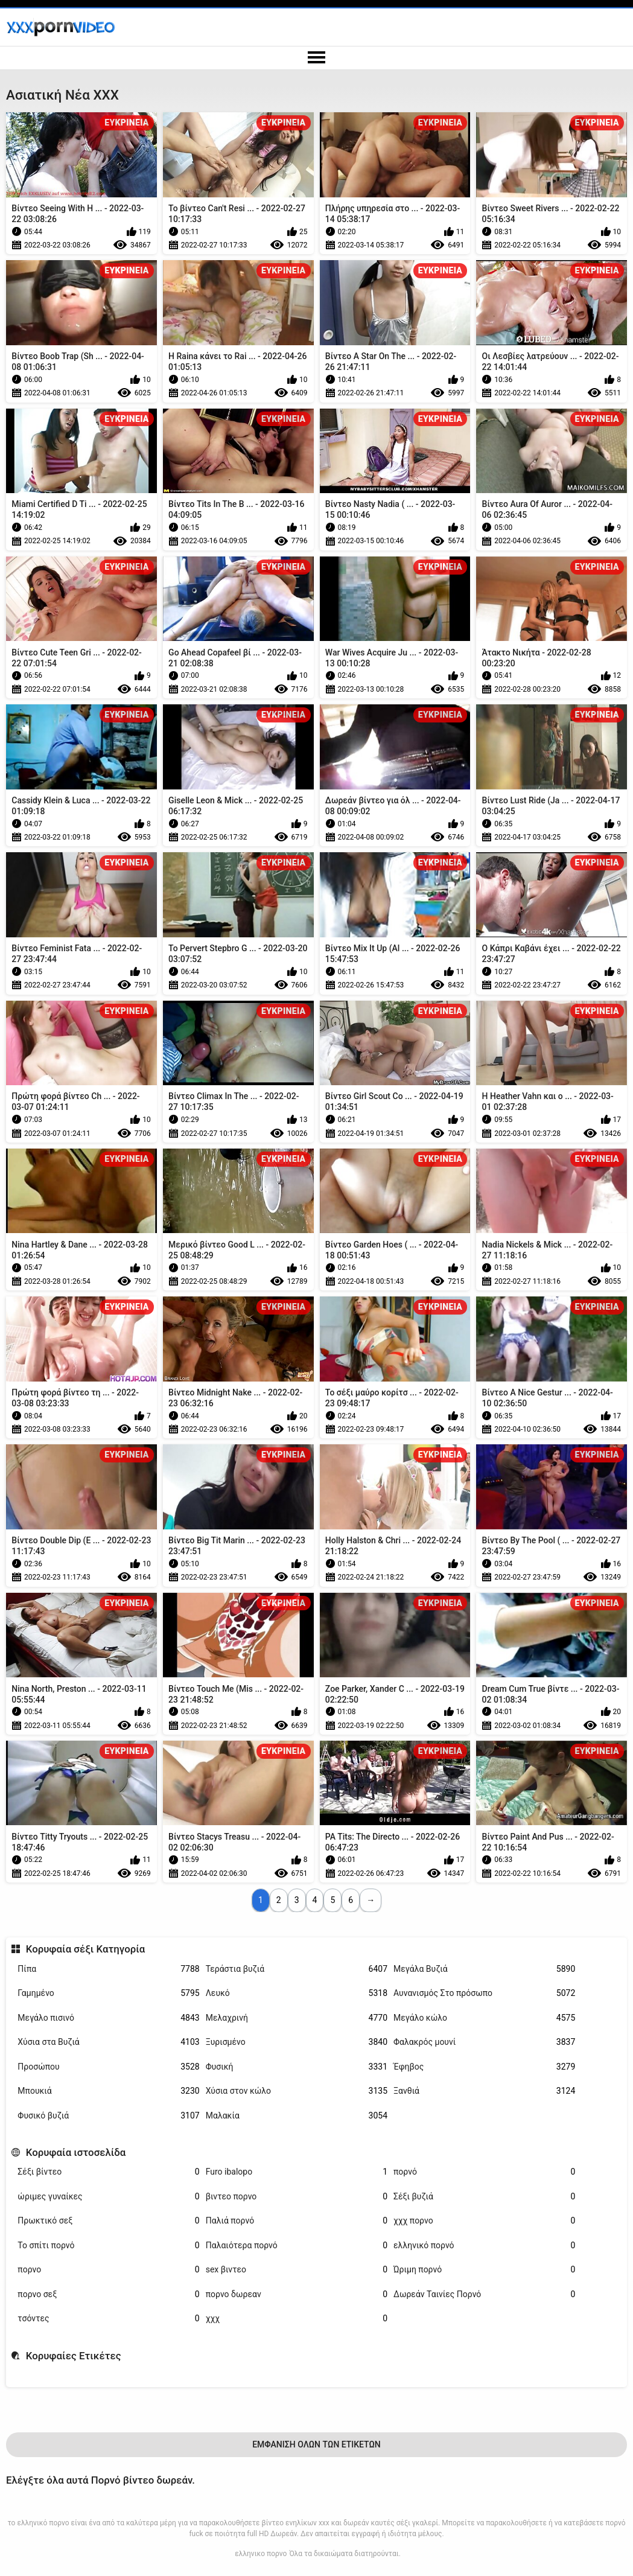 The height and width of the screenshot is (2576, 633). I want to click on sex βιντεο, so click(296, 2270).